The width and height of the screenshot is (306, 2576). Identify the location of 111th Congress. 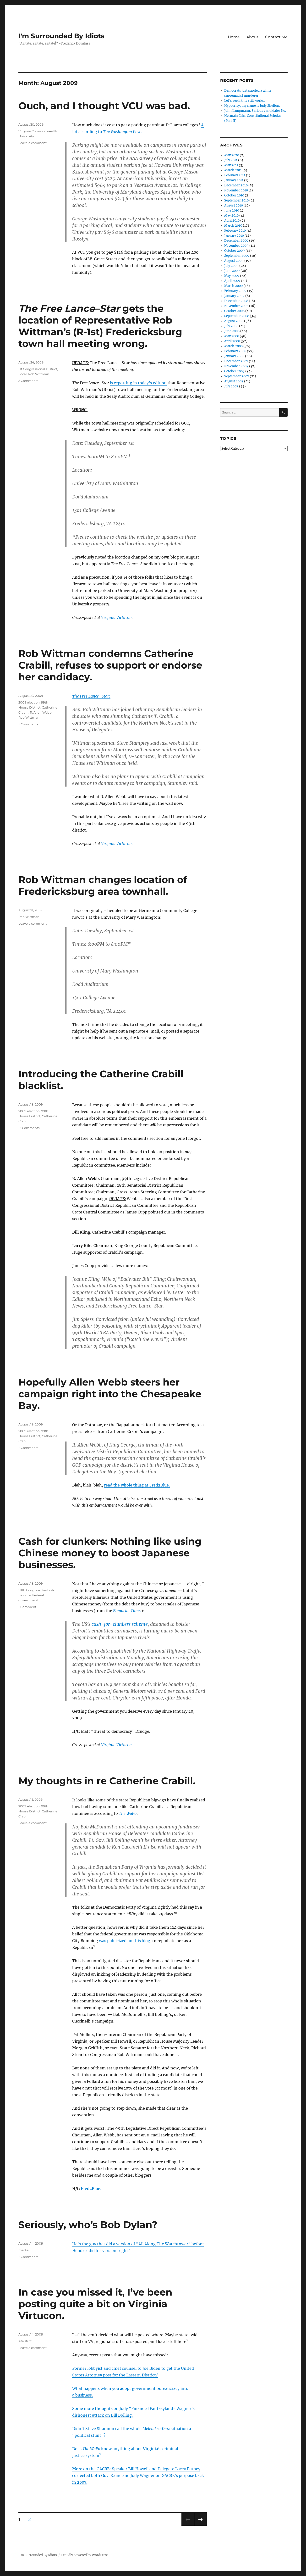
(29, 1590).